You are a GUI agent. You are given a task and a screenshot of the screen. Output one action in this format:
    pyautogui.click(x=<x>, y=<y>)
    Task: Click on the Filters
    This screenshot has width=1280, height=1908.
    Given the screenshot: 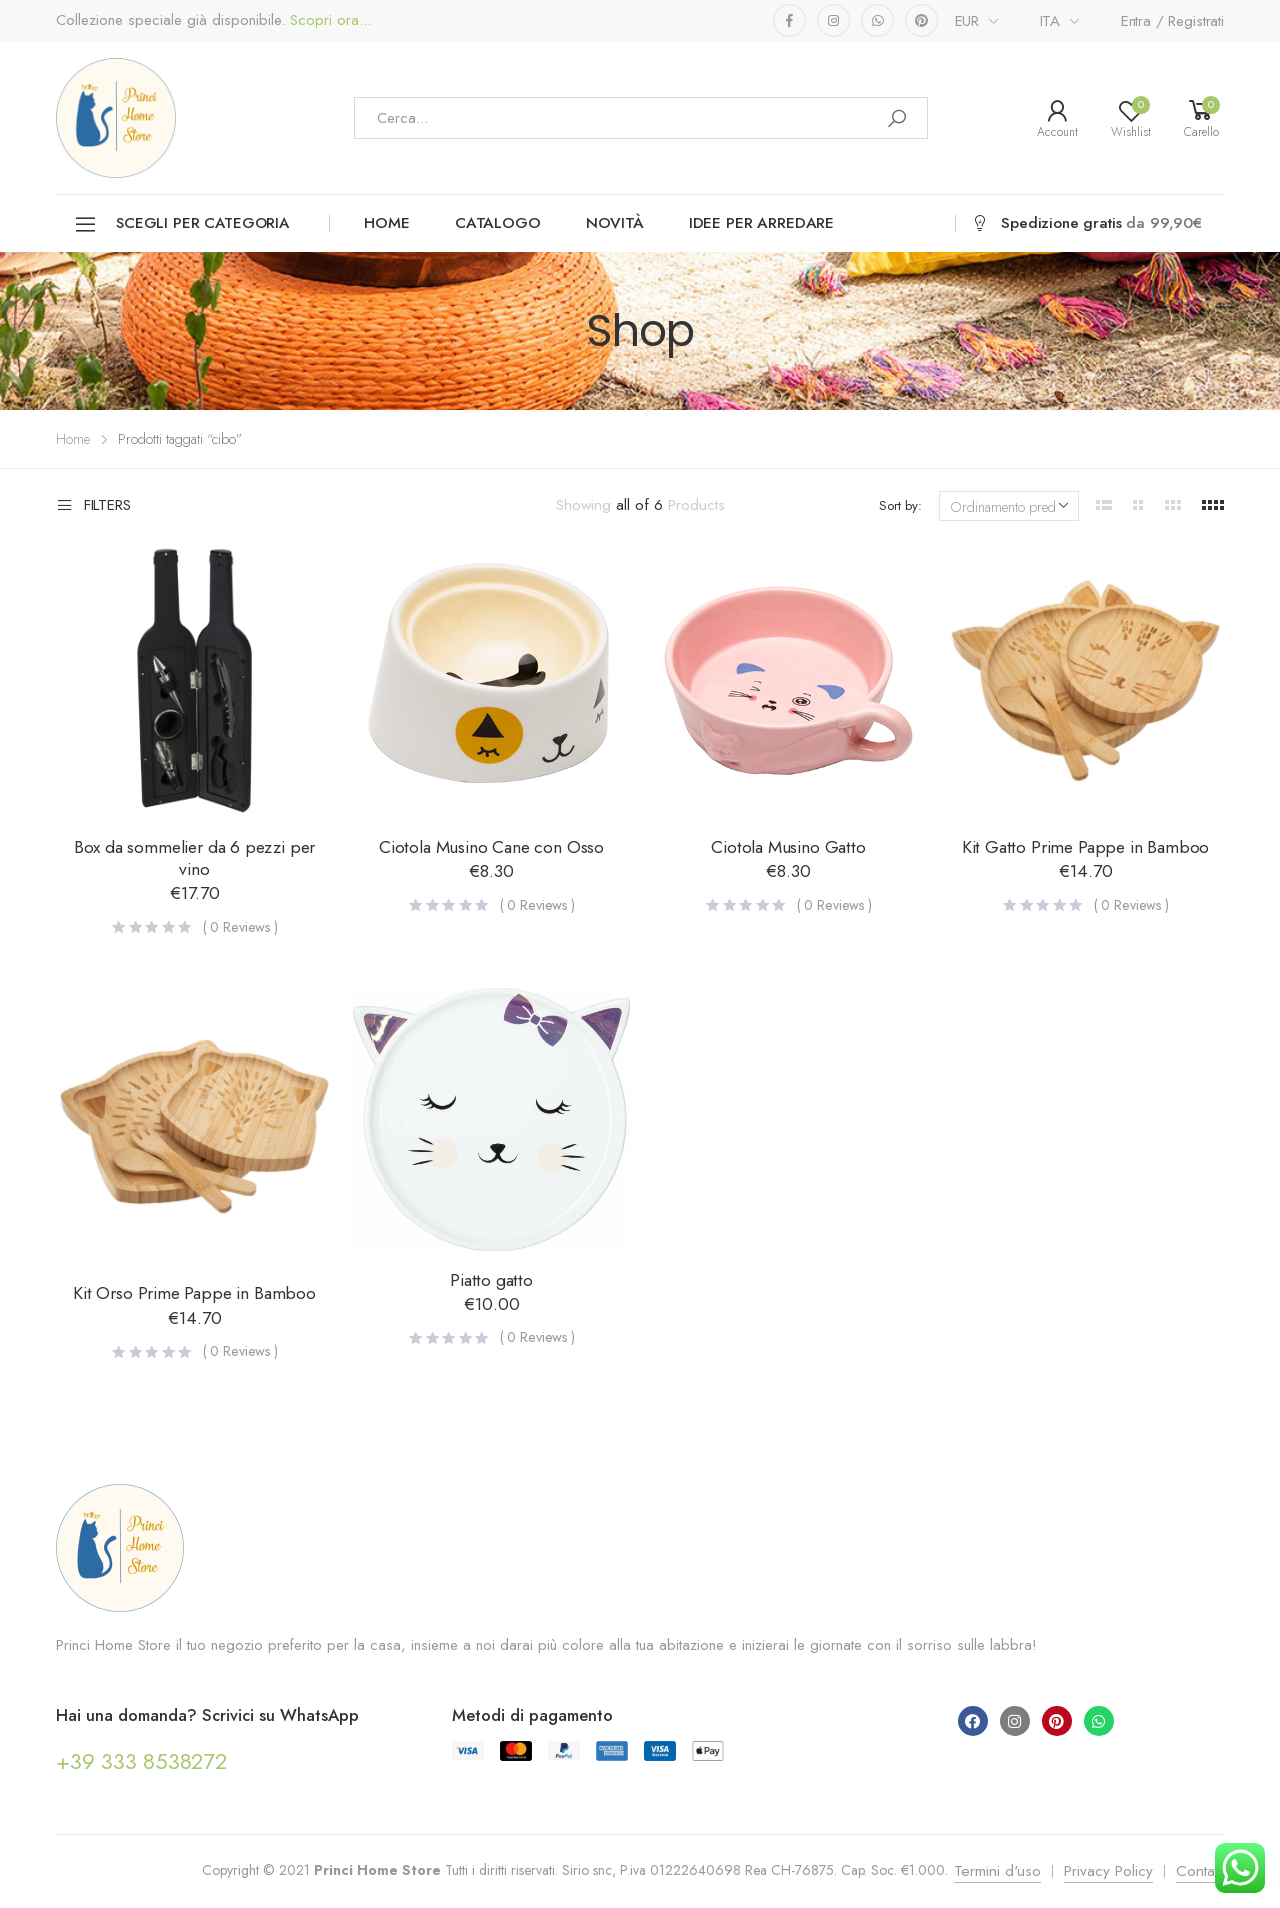 What is the action you would take?
    pyautogui.click(x=93, y=506)
    